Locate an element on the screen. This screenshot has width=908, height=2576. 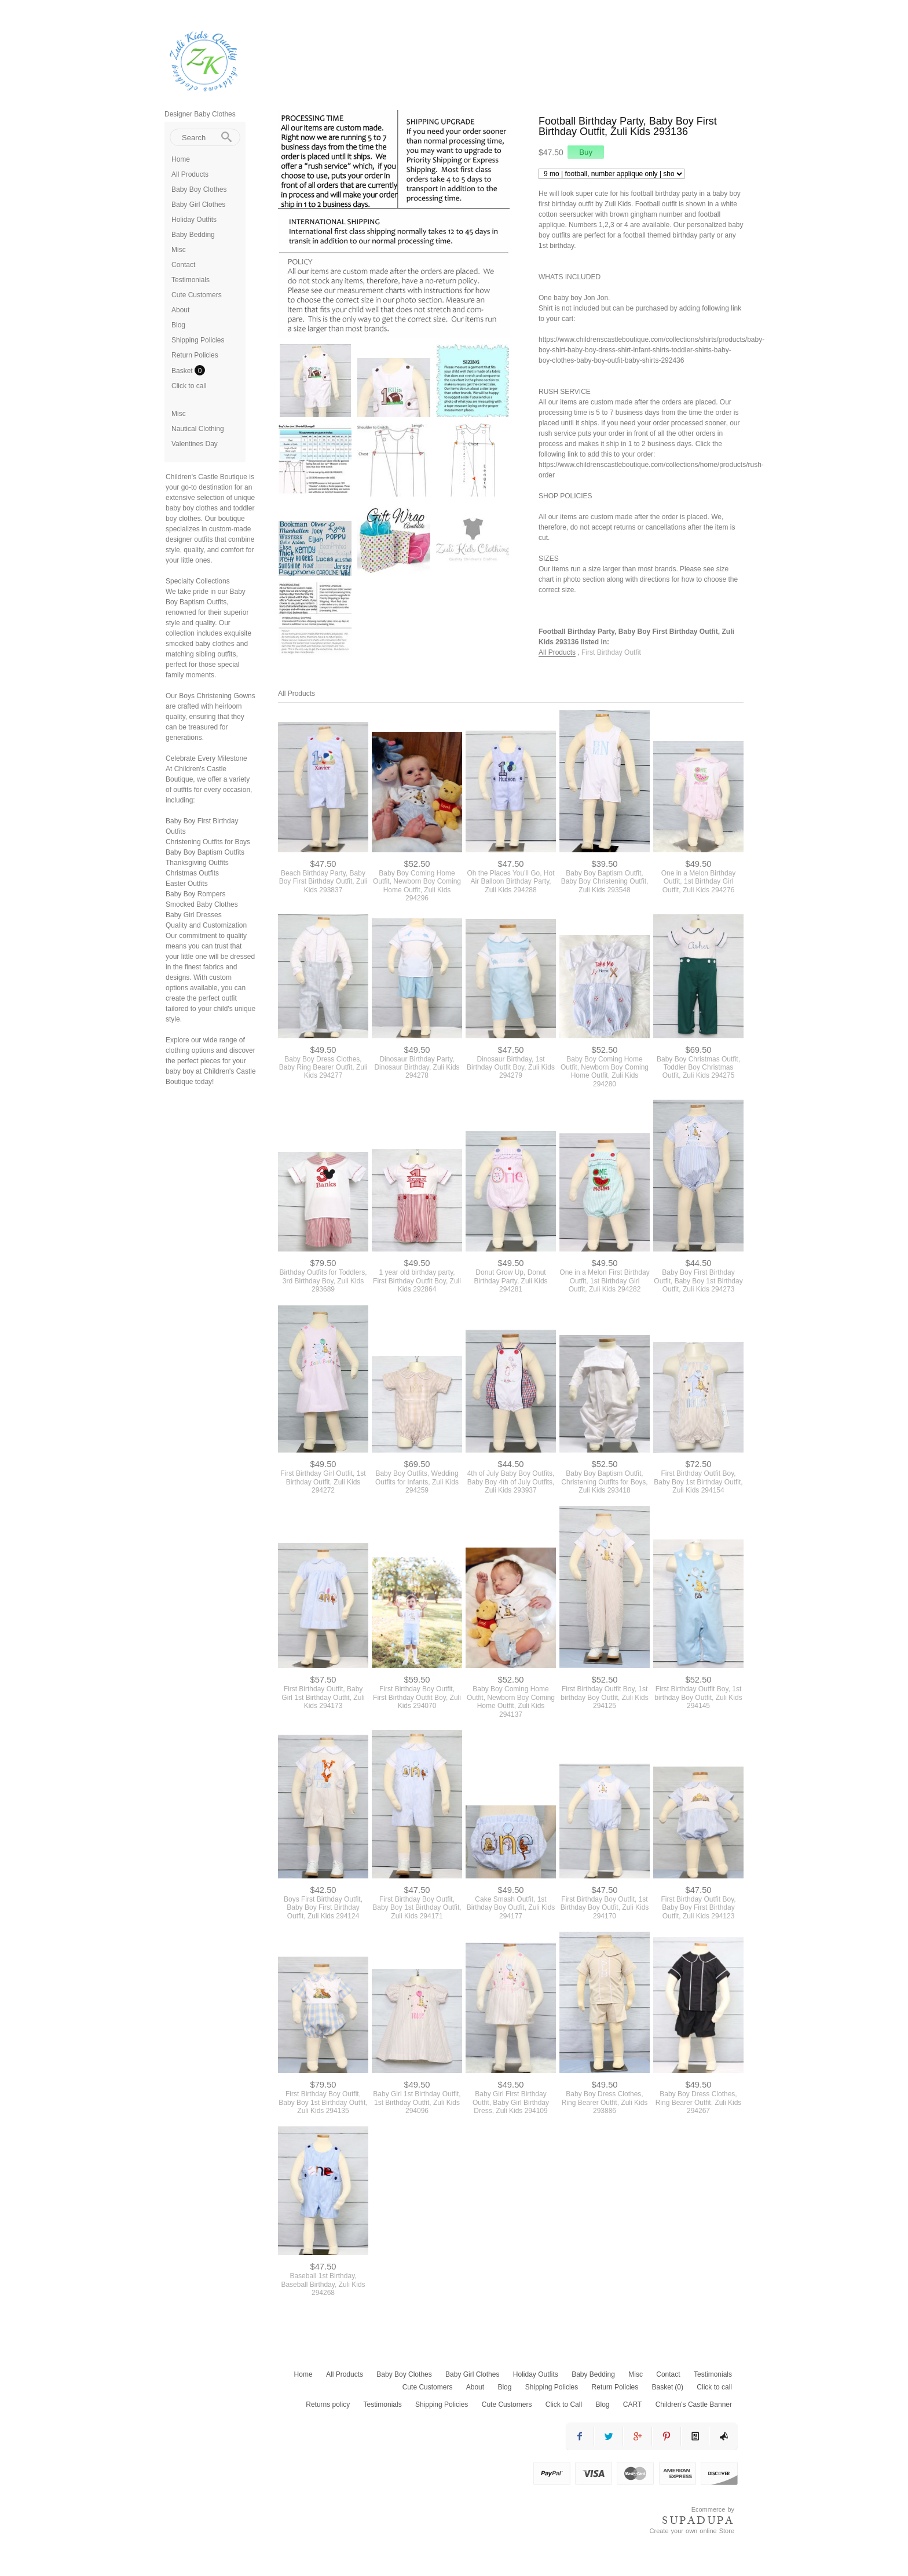
Ecommerce by is located at coordinates (712, 2509).